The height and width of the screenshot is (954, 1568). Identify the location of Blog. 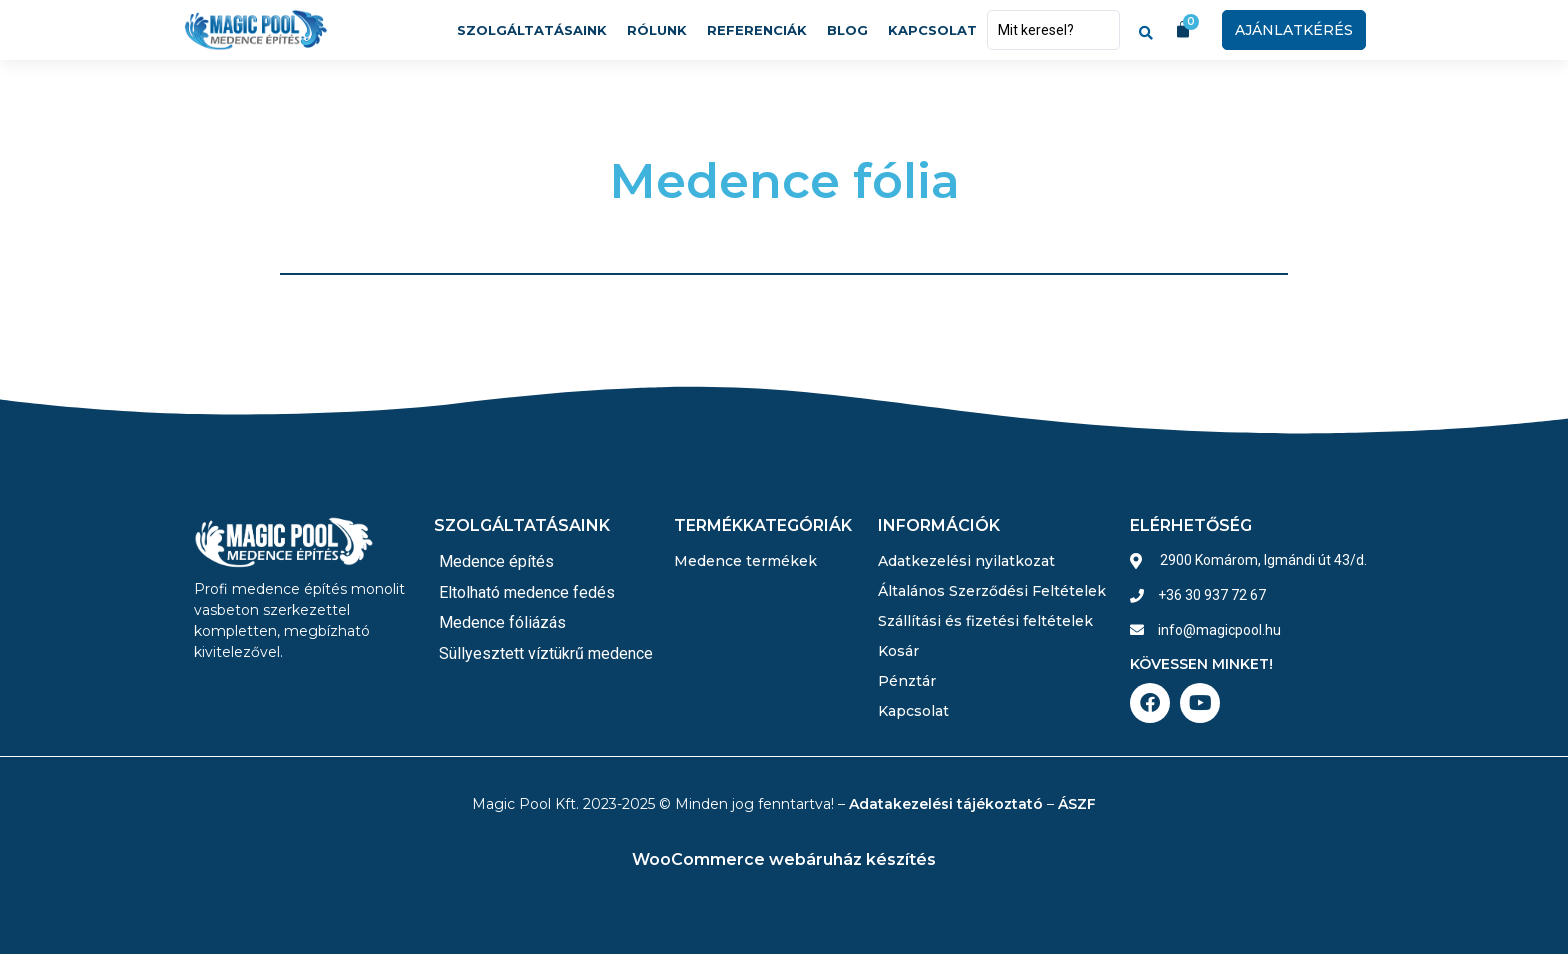
(847, 30).